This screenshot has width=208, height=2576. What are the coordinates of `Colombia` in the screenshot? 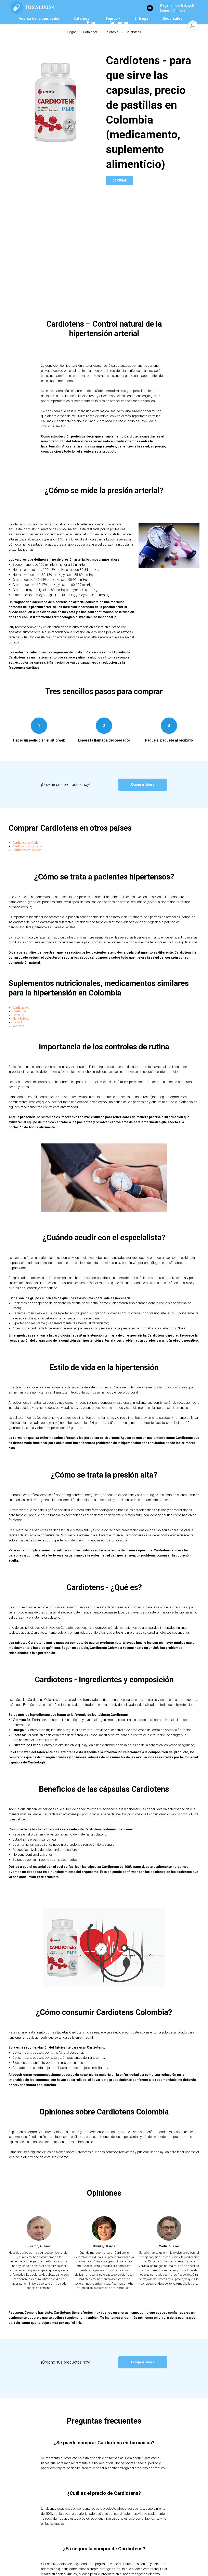 It's located at (111, 32).